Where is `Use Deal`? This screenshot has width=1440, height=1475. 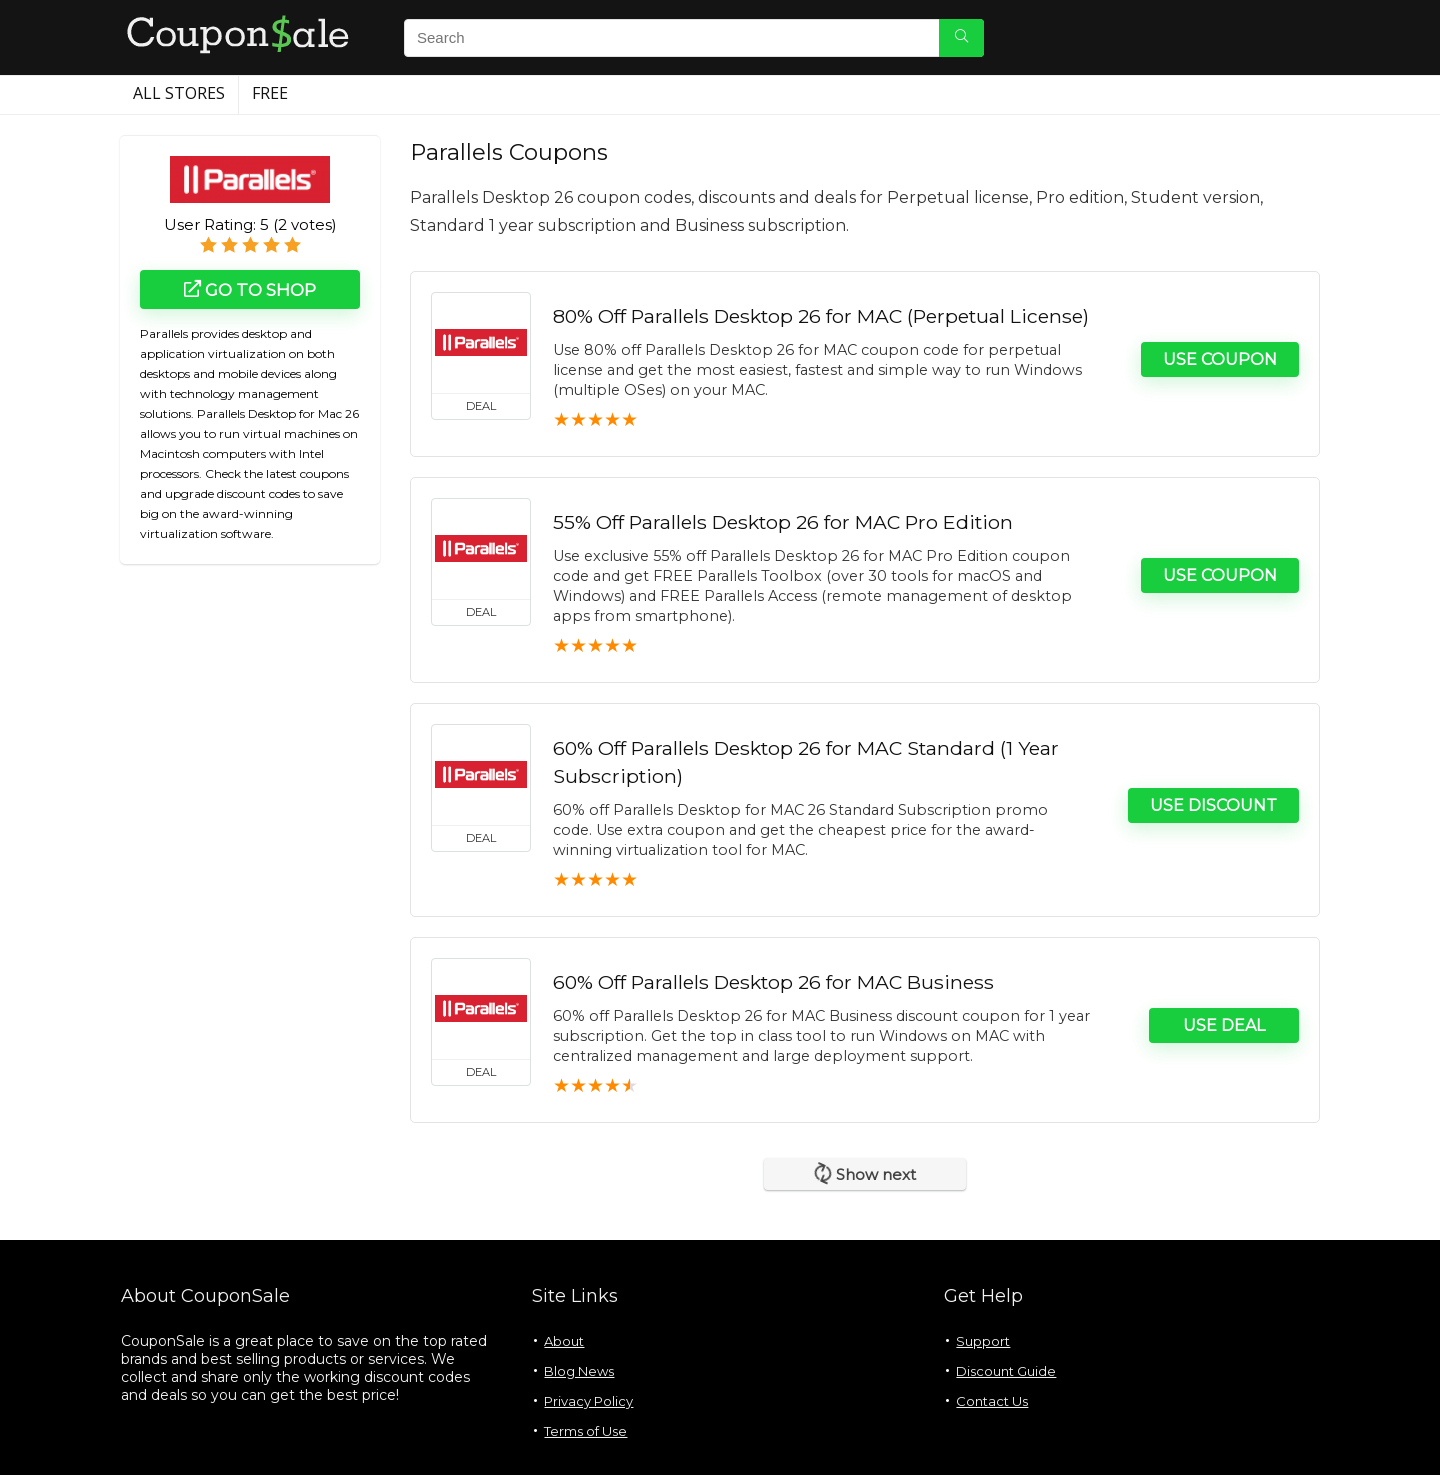
Use Deal is located at coordinates (1224, 1025).